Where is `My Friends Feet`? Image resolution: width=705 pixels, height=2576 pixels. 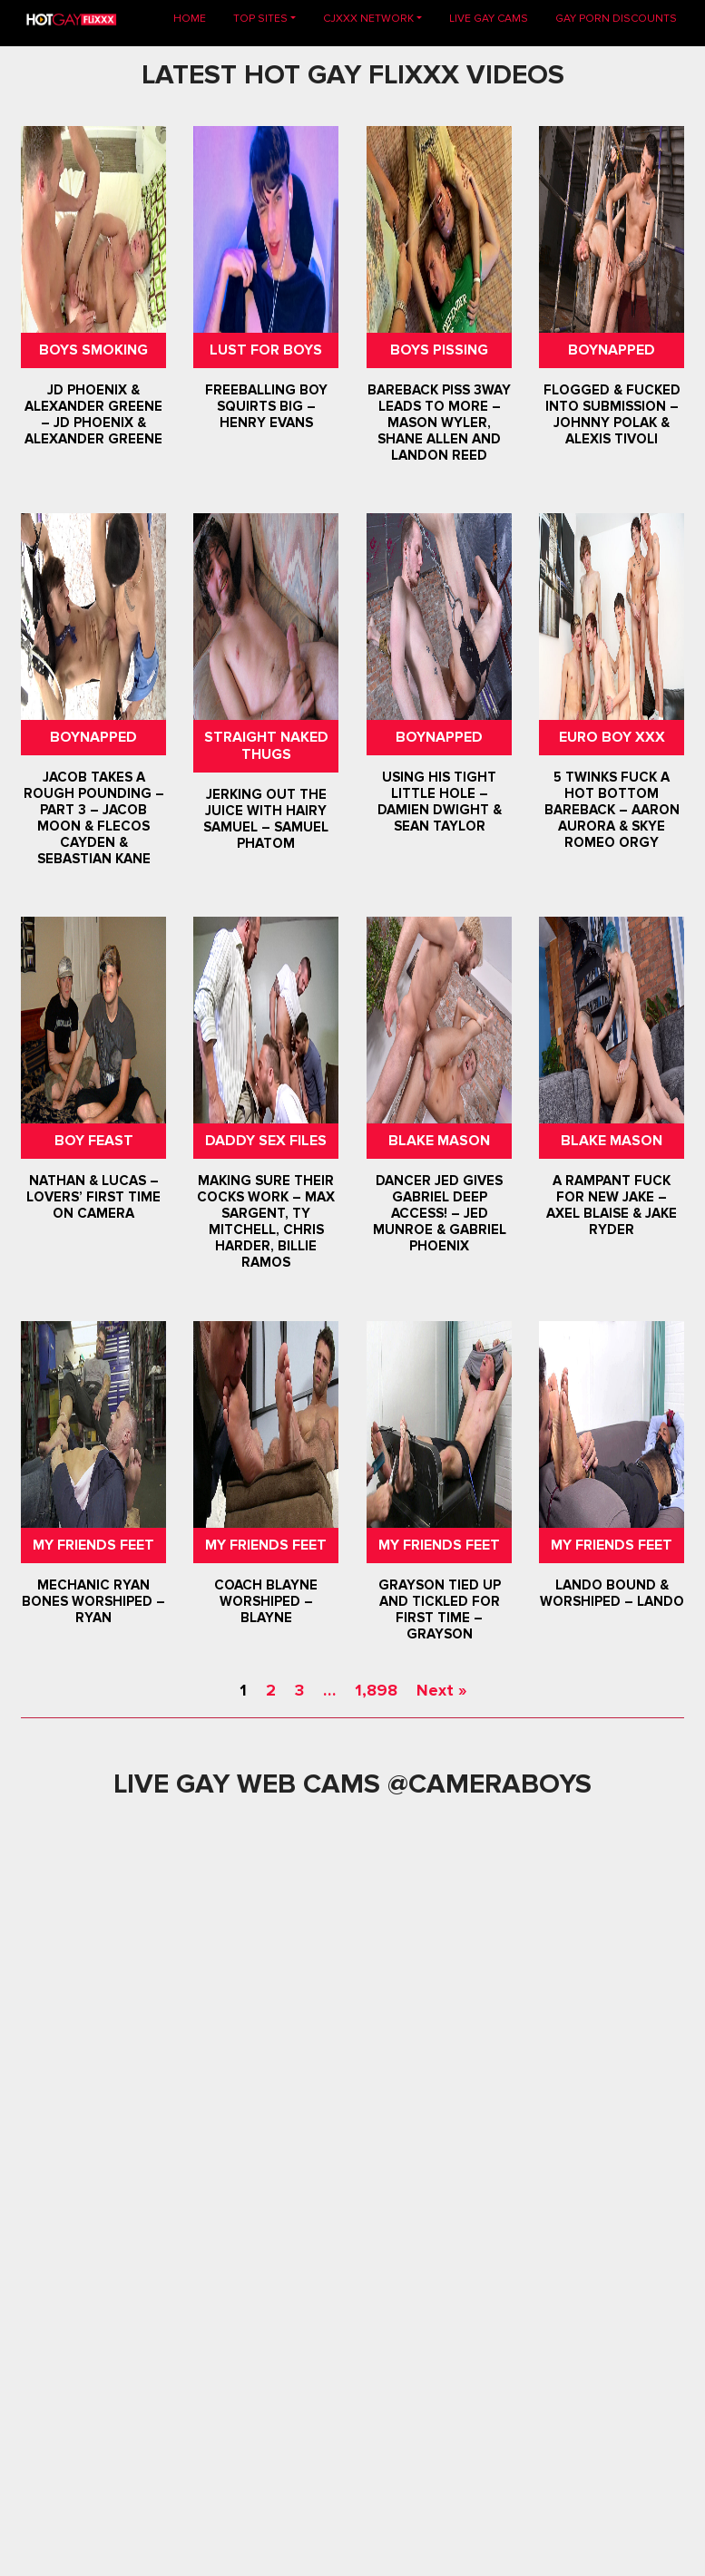 My Friends Feet is located at coordinates (93, 1545).